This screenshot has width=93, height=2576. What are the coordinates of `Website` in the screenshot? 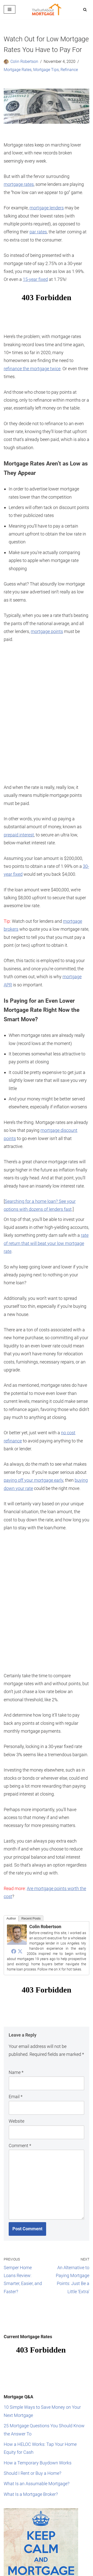 It's located at (16, 2121).